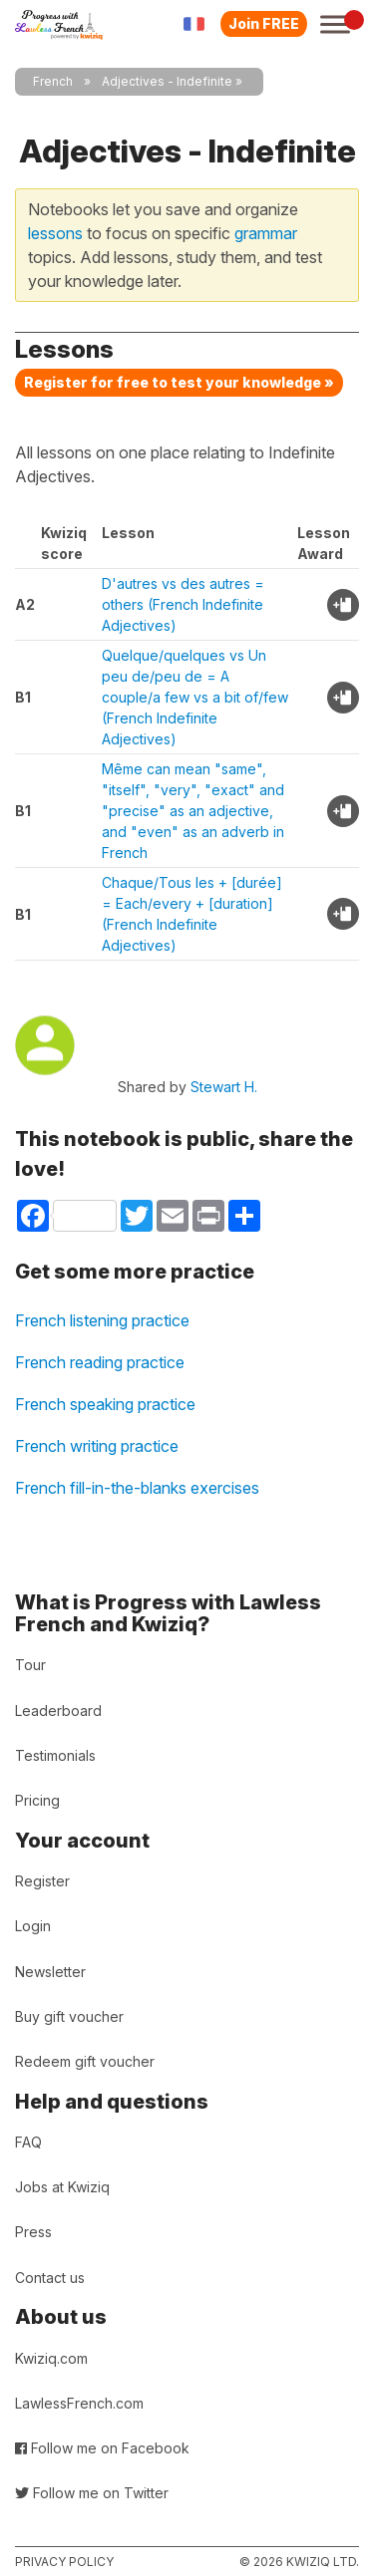  Describe the element at coordinates (51, 2358) in the screenshot. I see `Kwiziq.com` at that location.